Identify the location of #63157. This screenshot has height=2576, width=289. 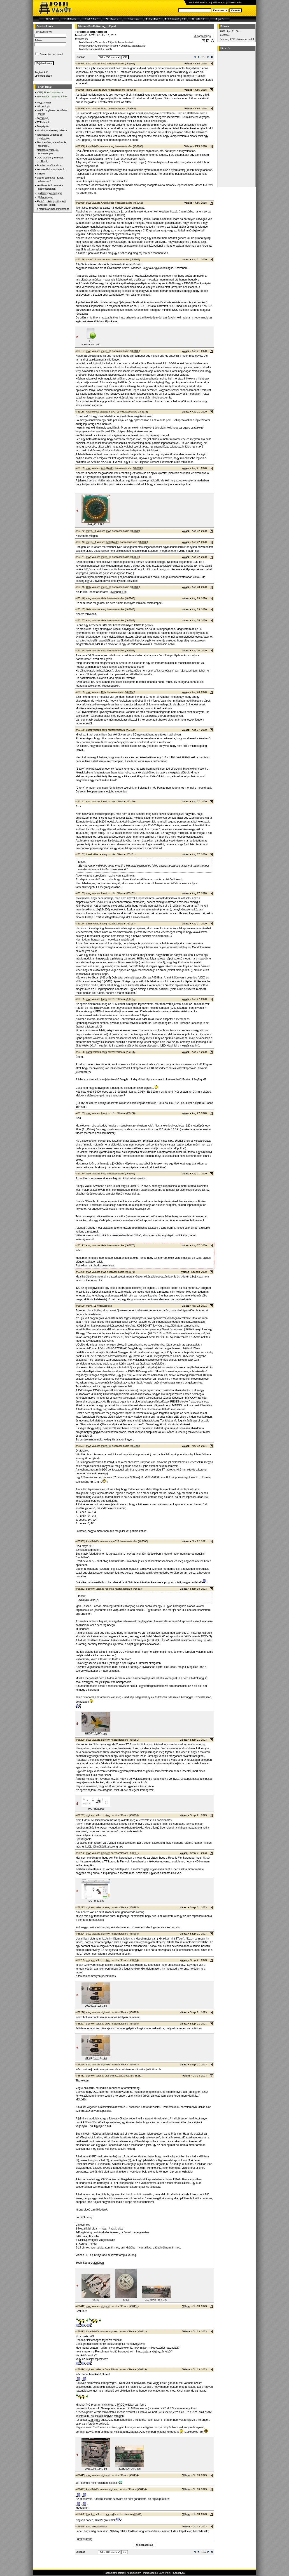
(130, 650).